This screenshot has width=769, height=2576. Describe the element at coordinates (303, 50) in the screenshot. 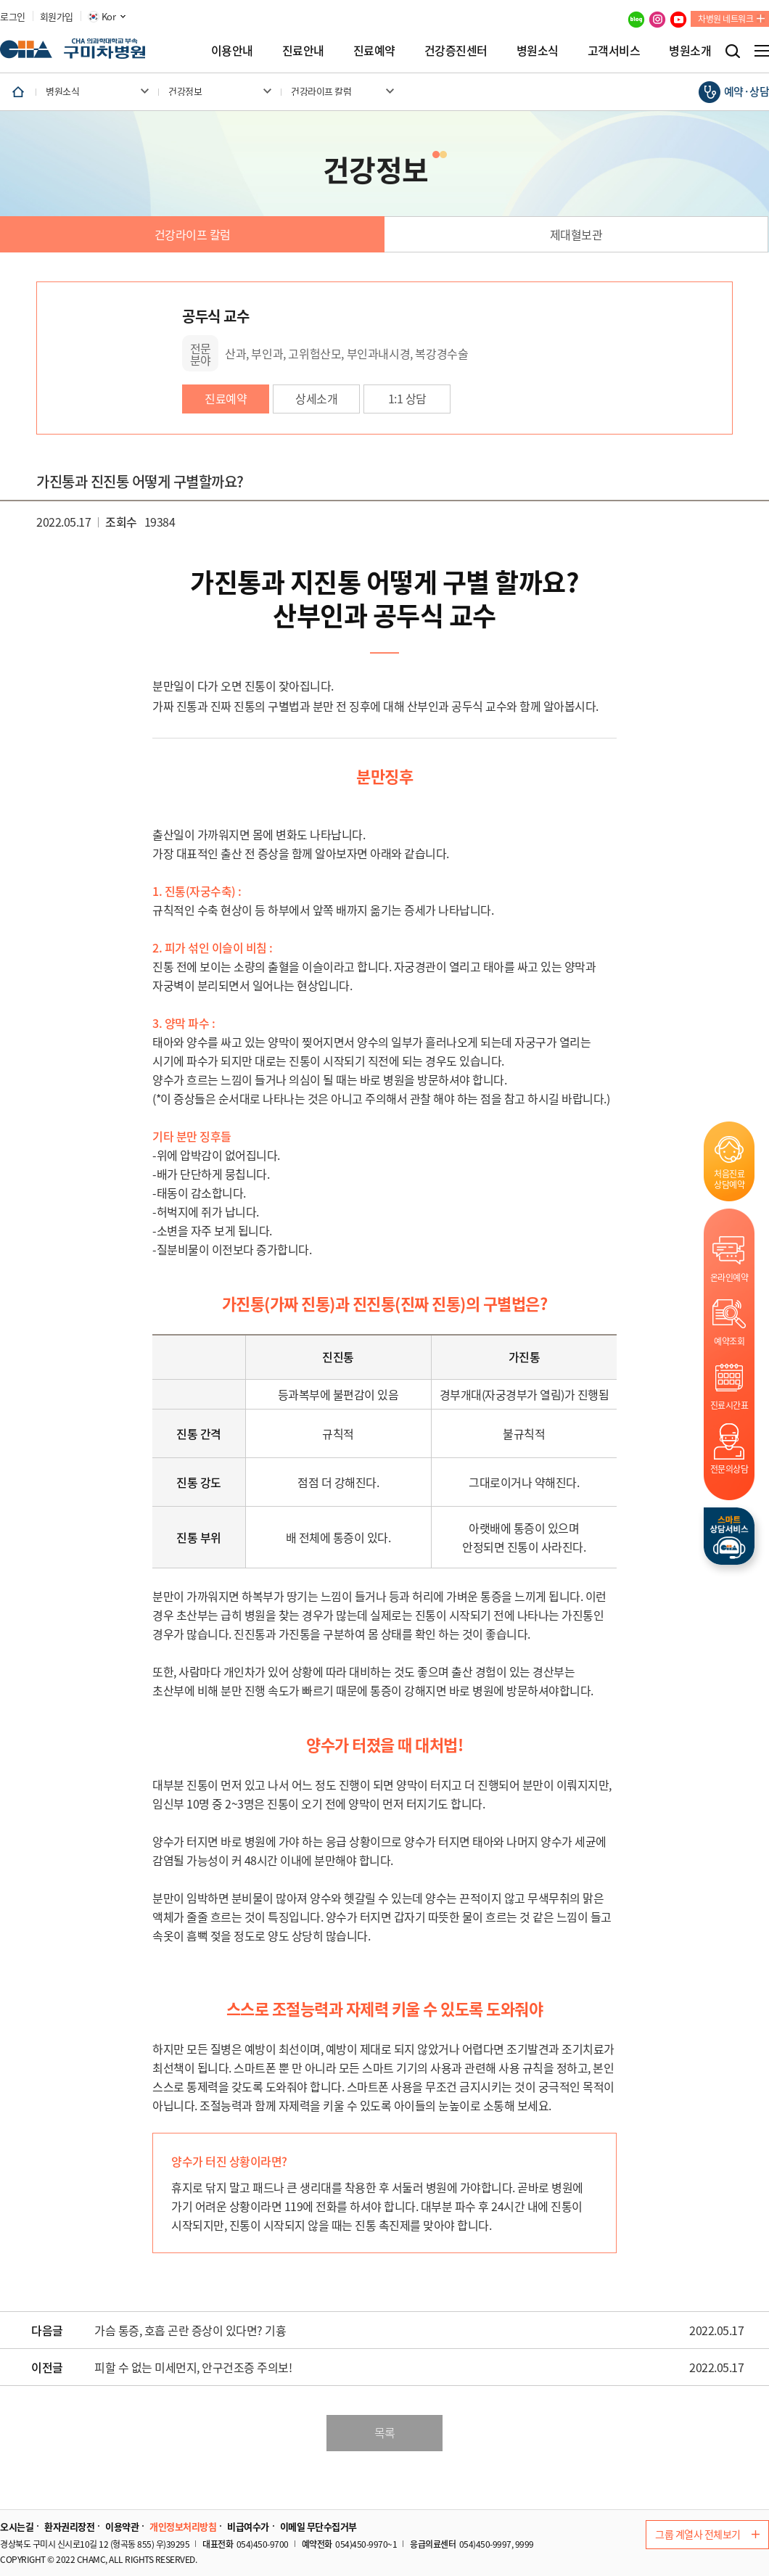

I see `진료안내` at that location.